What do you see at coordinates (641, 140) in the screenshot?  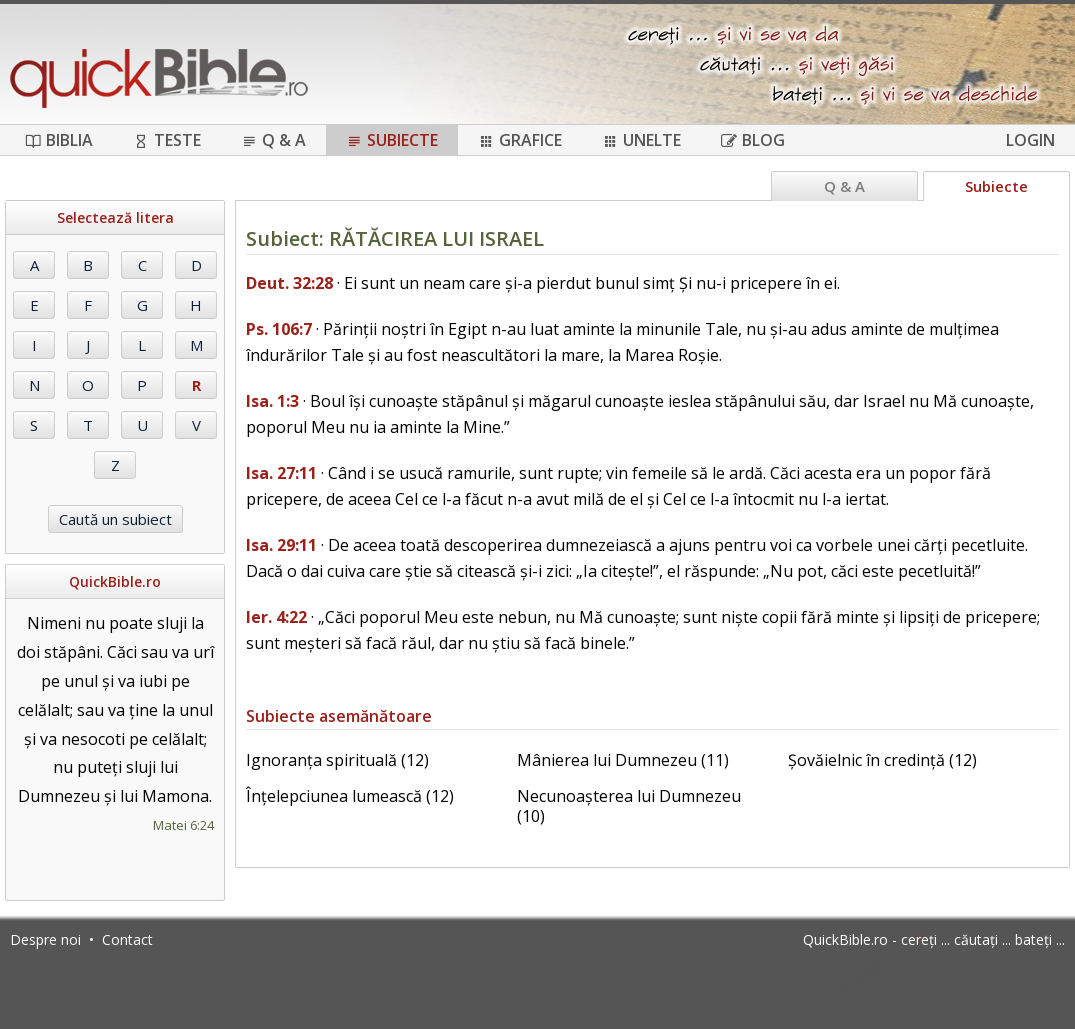 I see `Unelte` at bounding box center [641, 140].